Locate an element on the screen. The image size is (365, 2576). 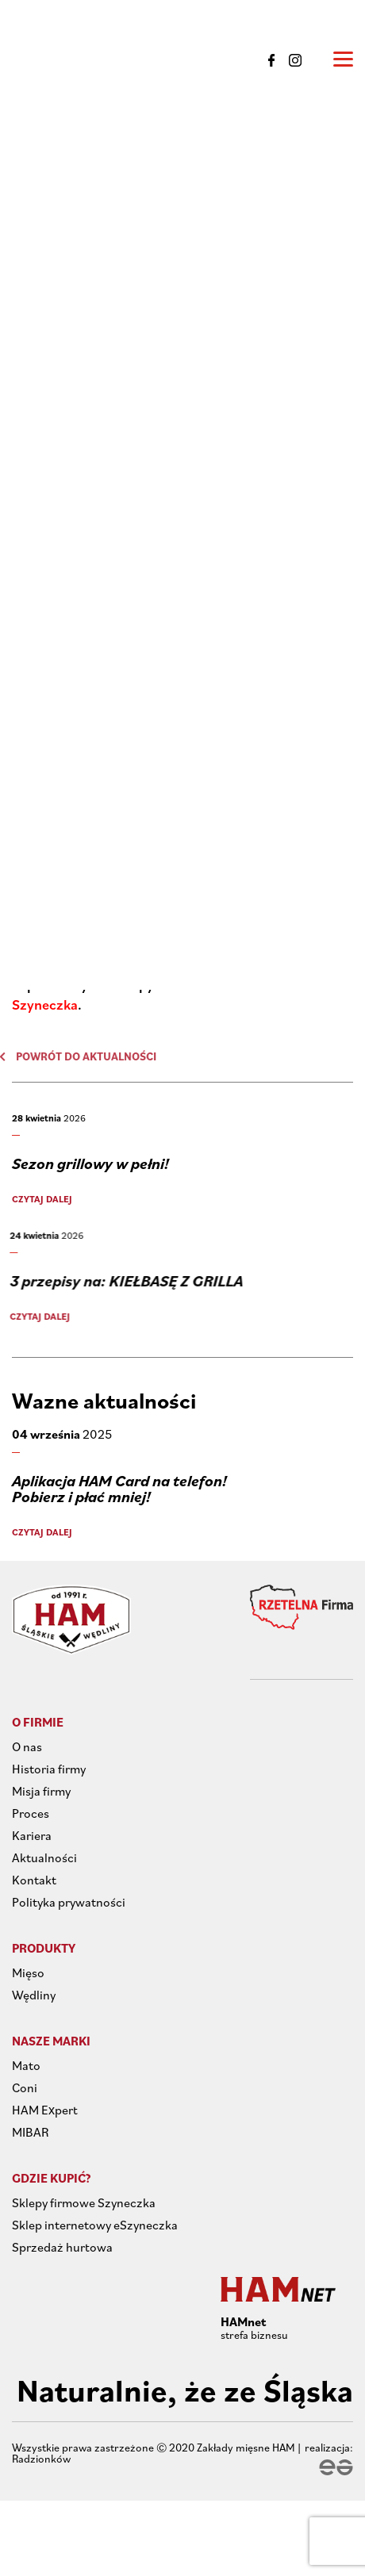
Mato is located at coordinates (26, 2065).